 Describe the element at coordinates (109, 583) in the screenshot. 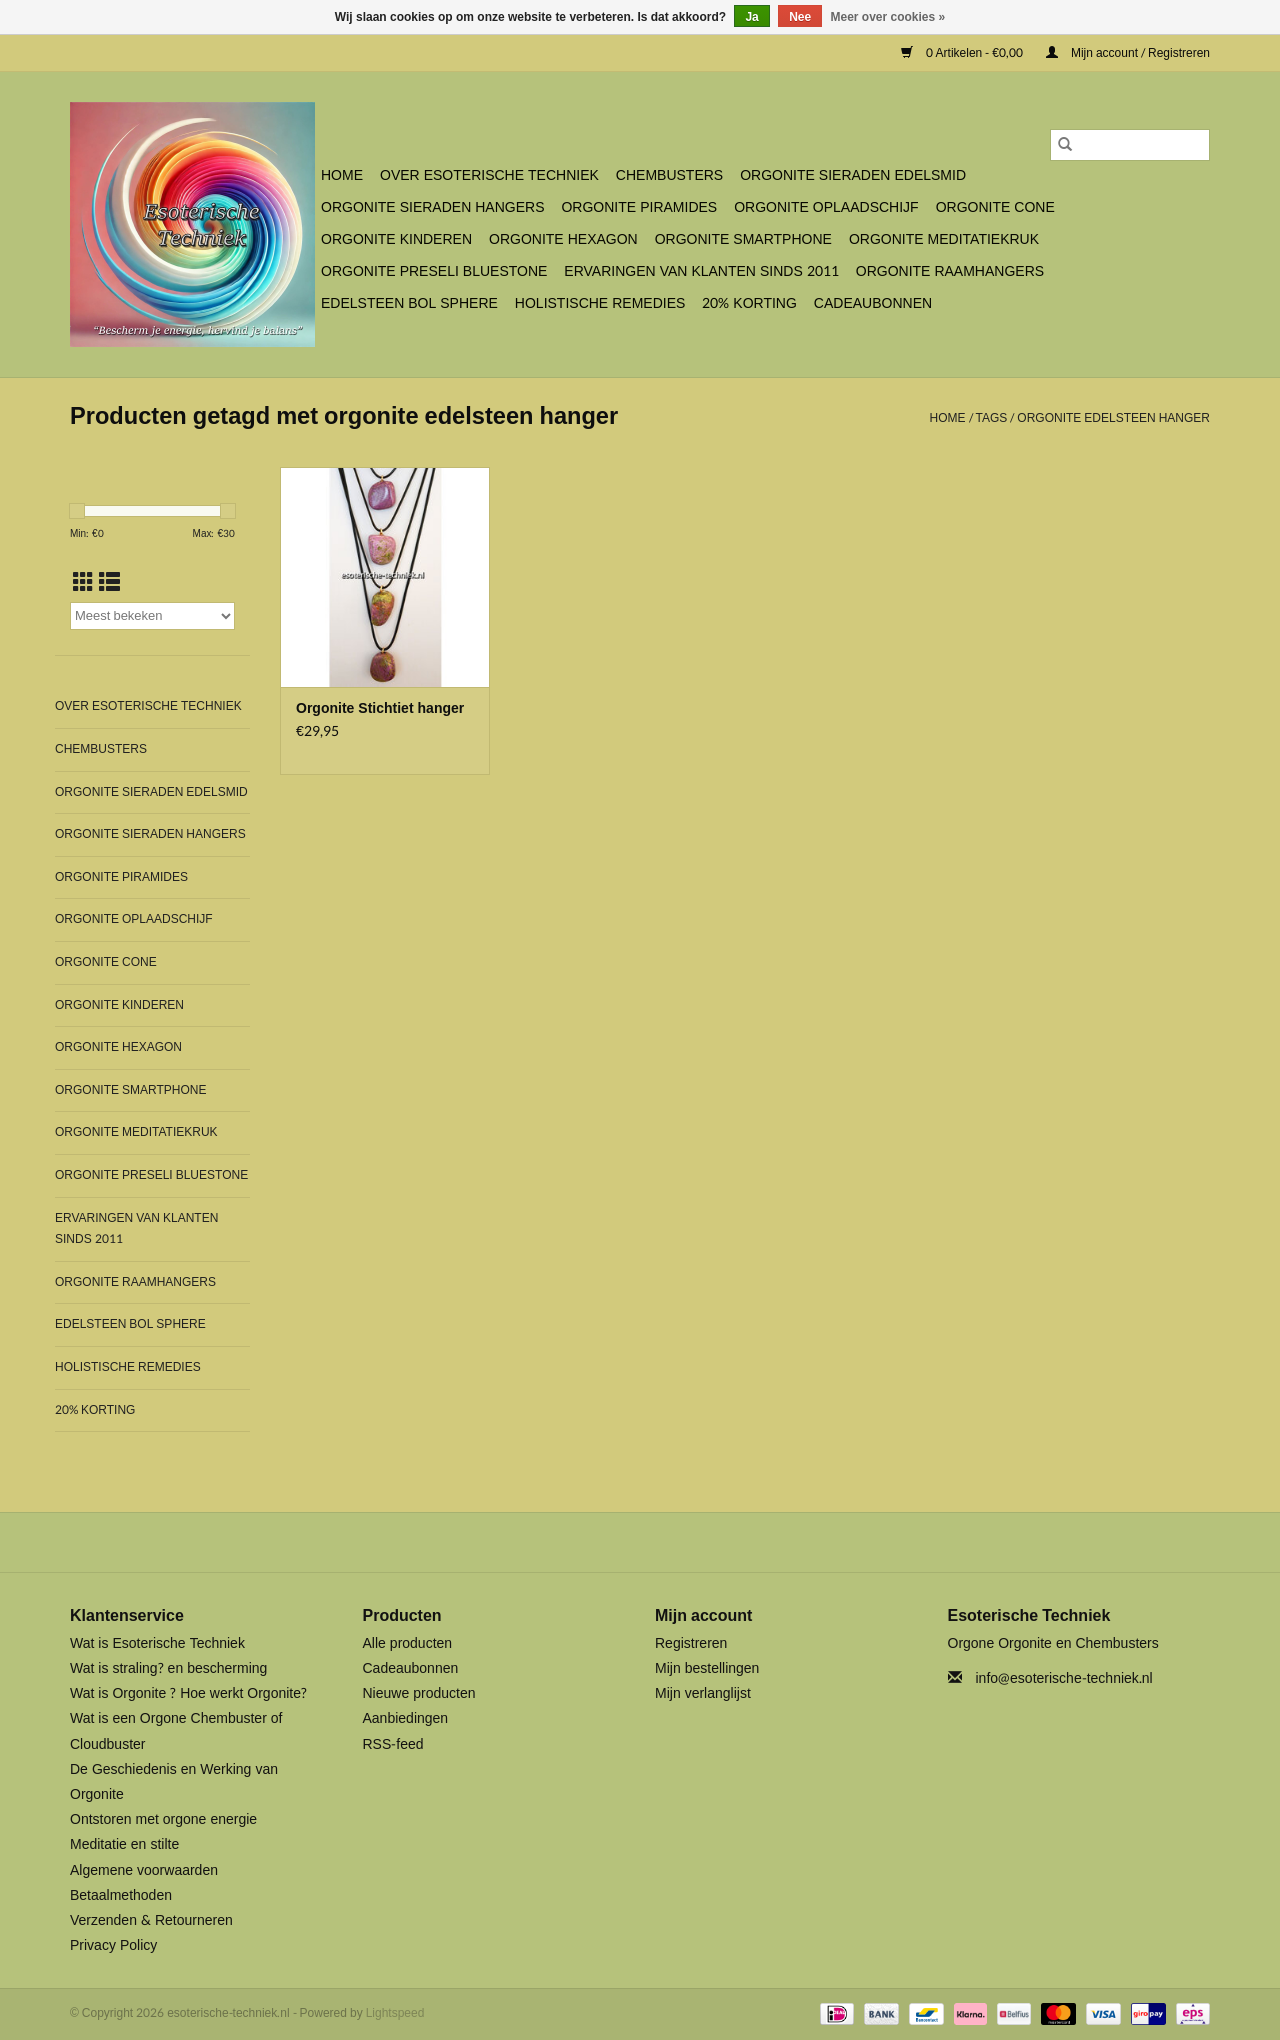

I see `[Lijstweergave]` at that location.